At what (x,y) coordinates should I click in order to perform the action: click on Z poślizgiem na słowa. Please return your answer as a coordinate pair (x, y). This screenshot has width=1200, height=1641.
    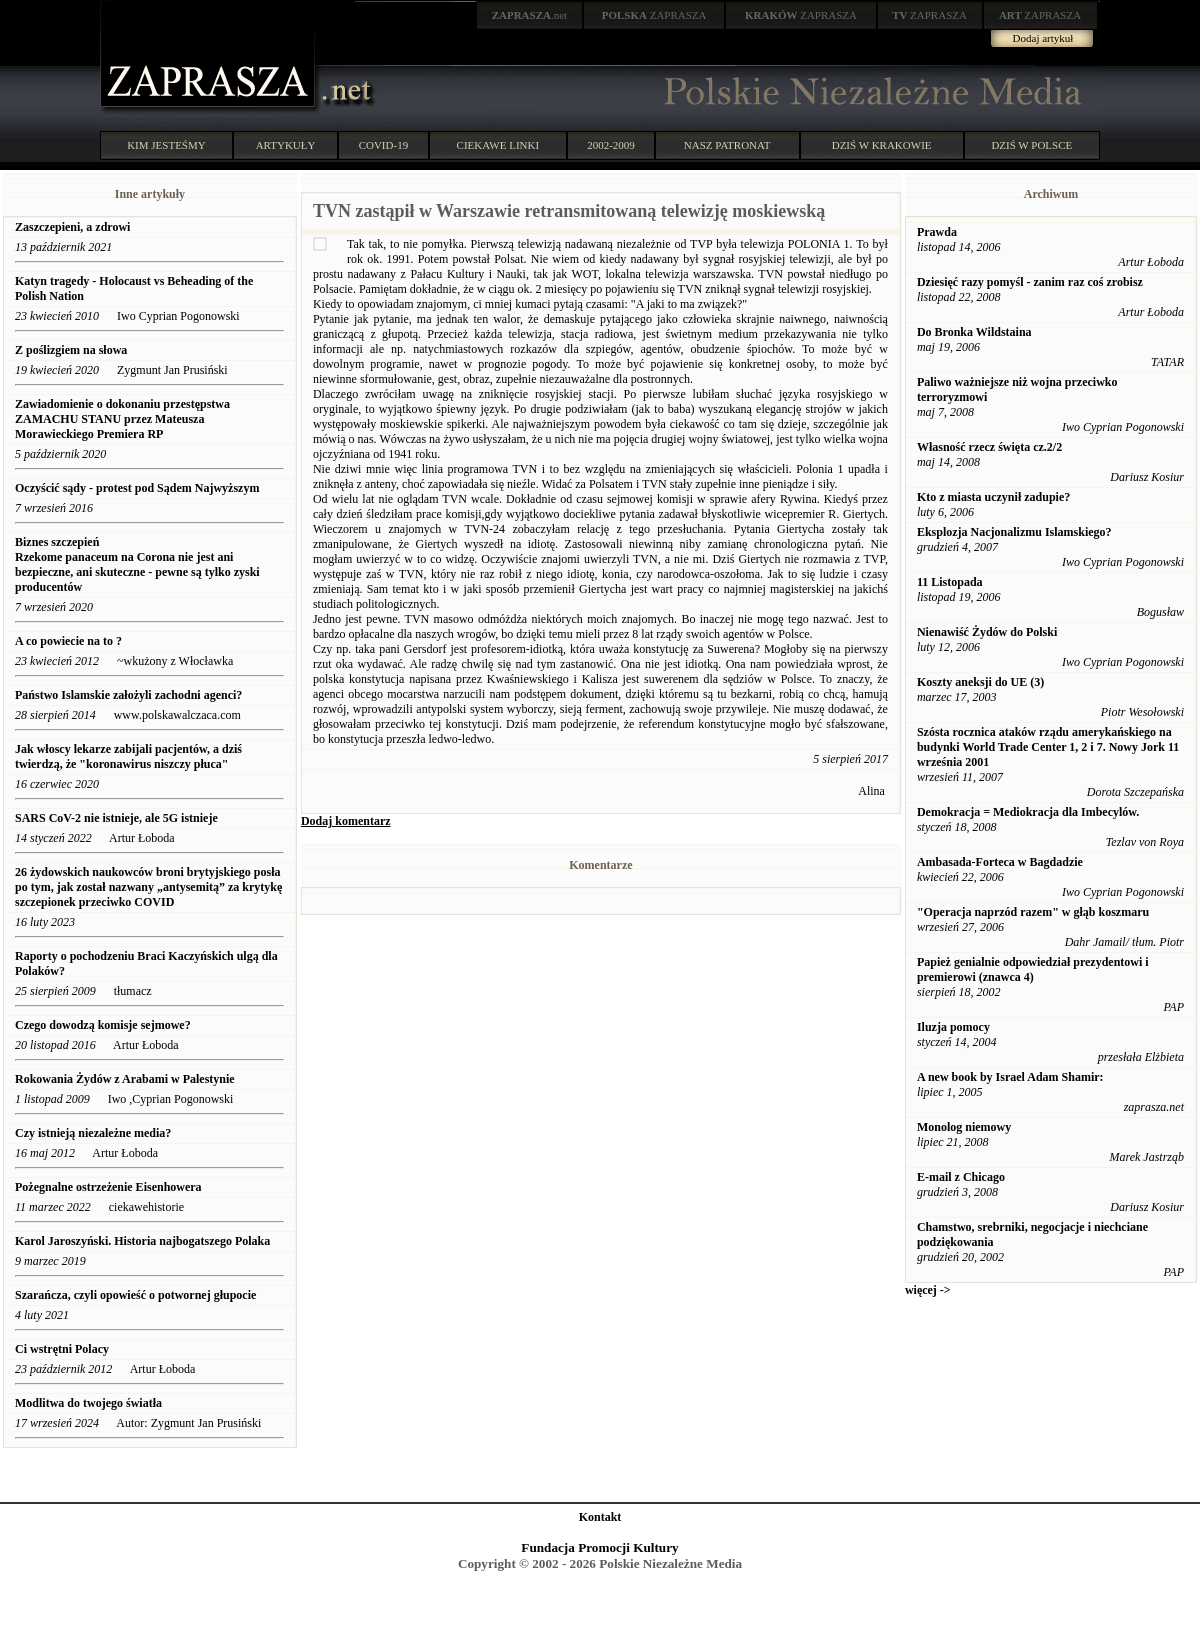
    Looking at the image, I should click on (71, 350).